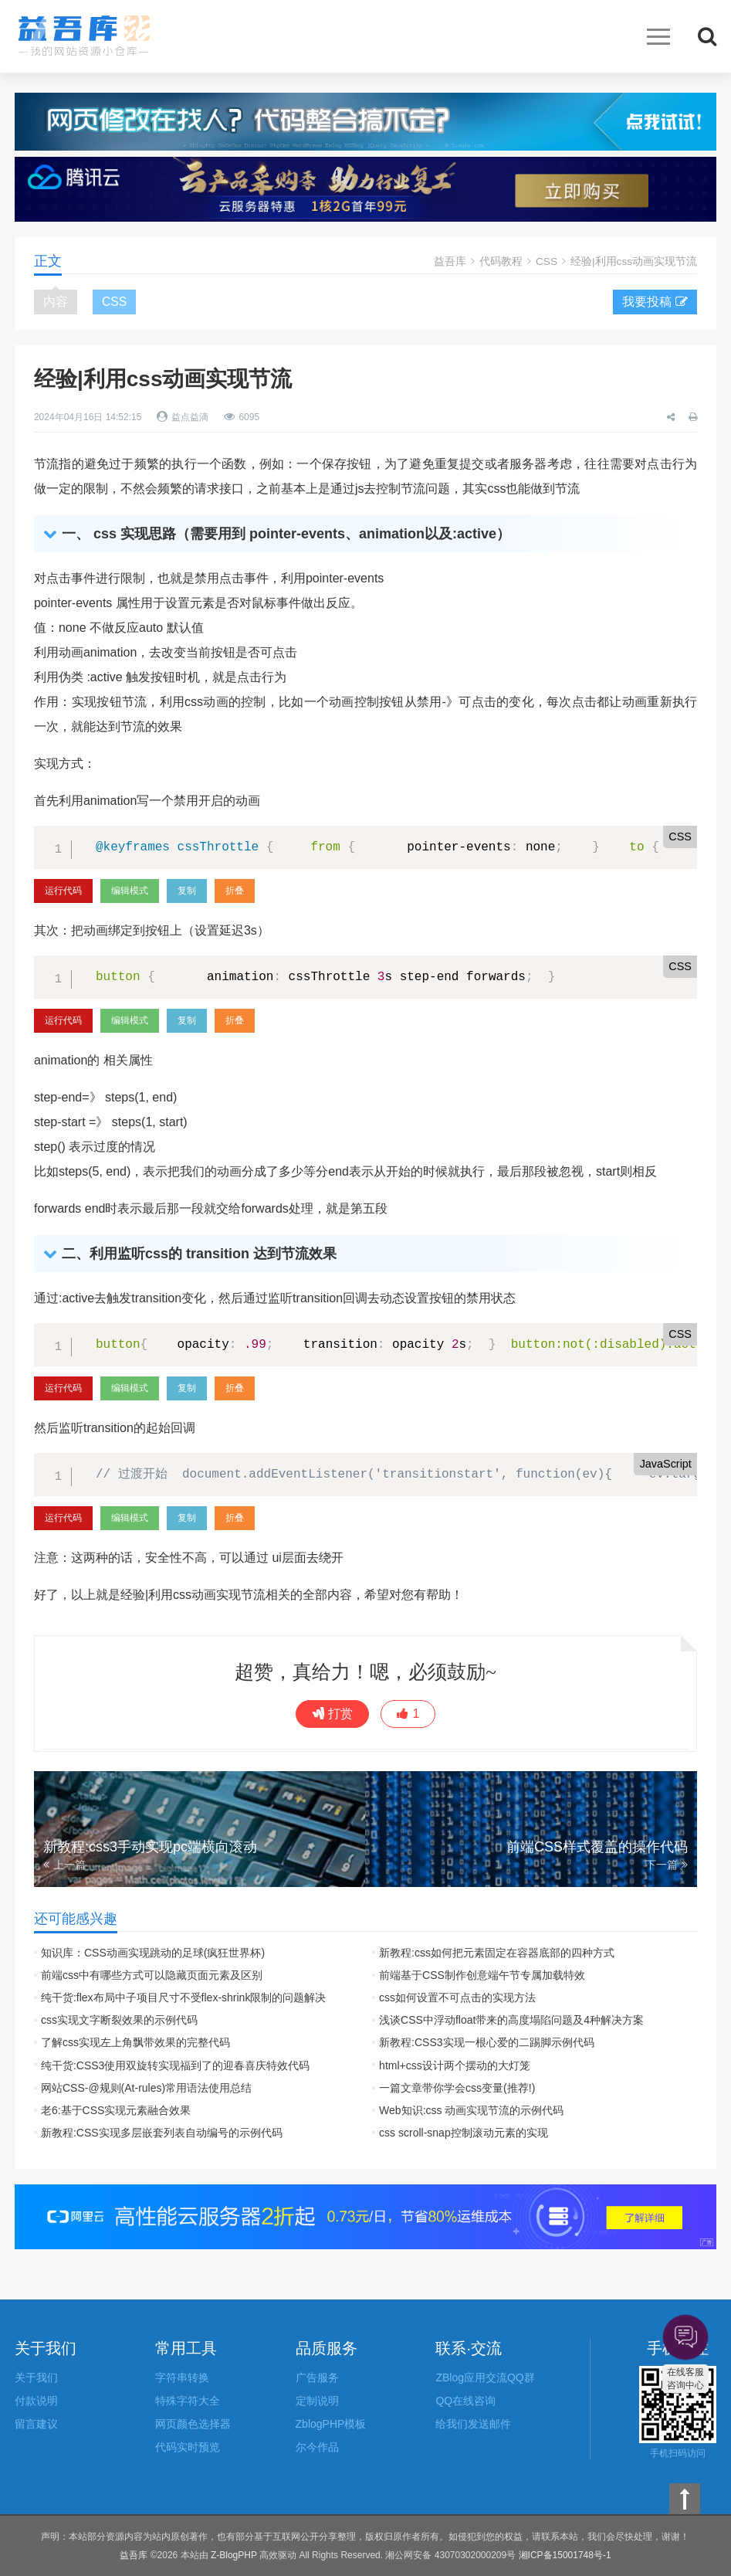 This screenshot has height=2576, width=731. I want to click on 代码教程, so click(500, 261).